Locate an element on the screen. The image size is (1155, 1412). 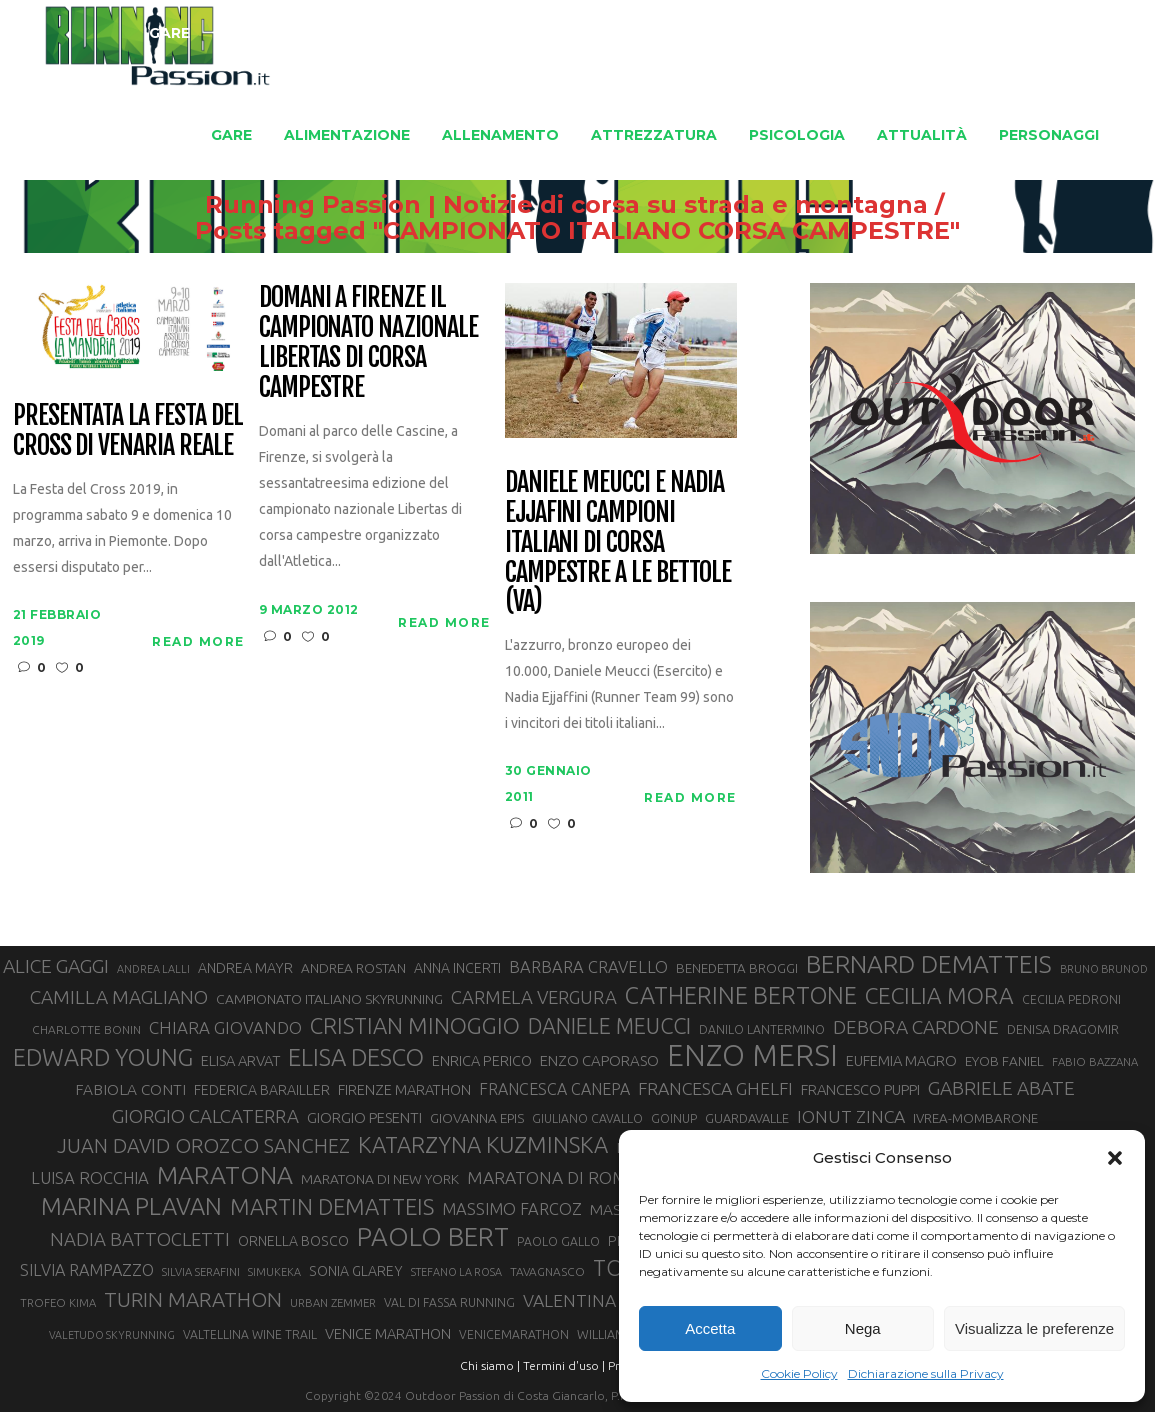
URBAN ZEMMER [URBAN ZEMMER (26 elementi)] is located at coordinates (333, 1302).